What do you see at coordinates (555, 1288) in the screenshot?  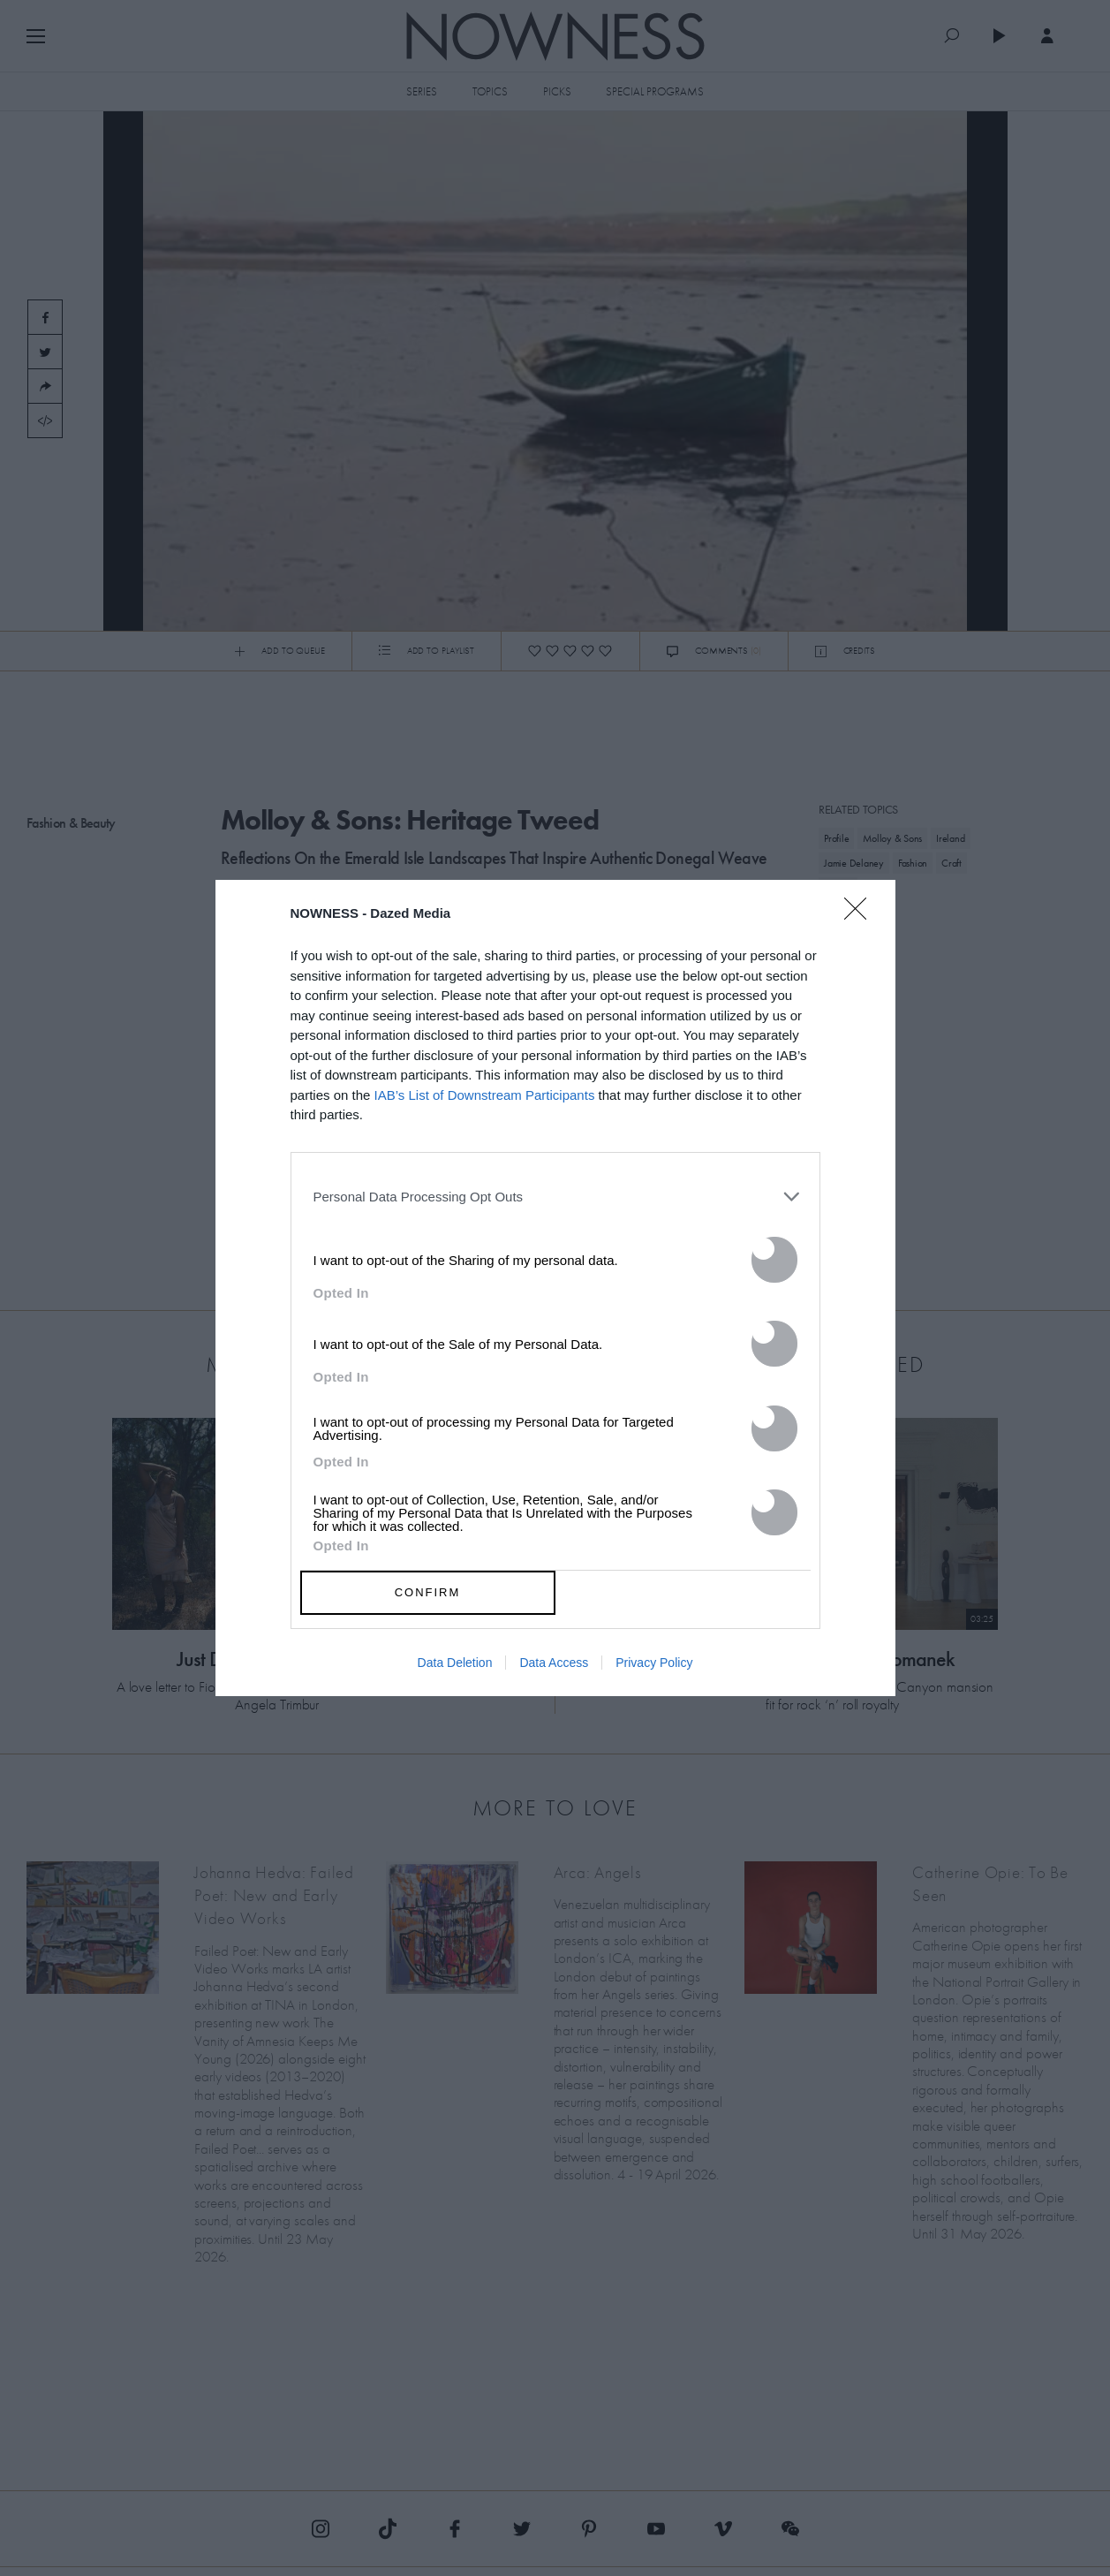 I see `[dialog]` at bounding box center [555, 1288].